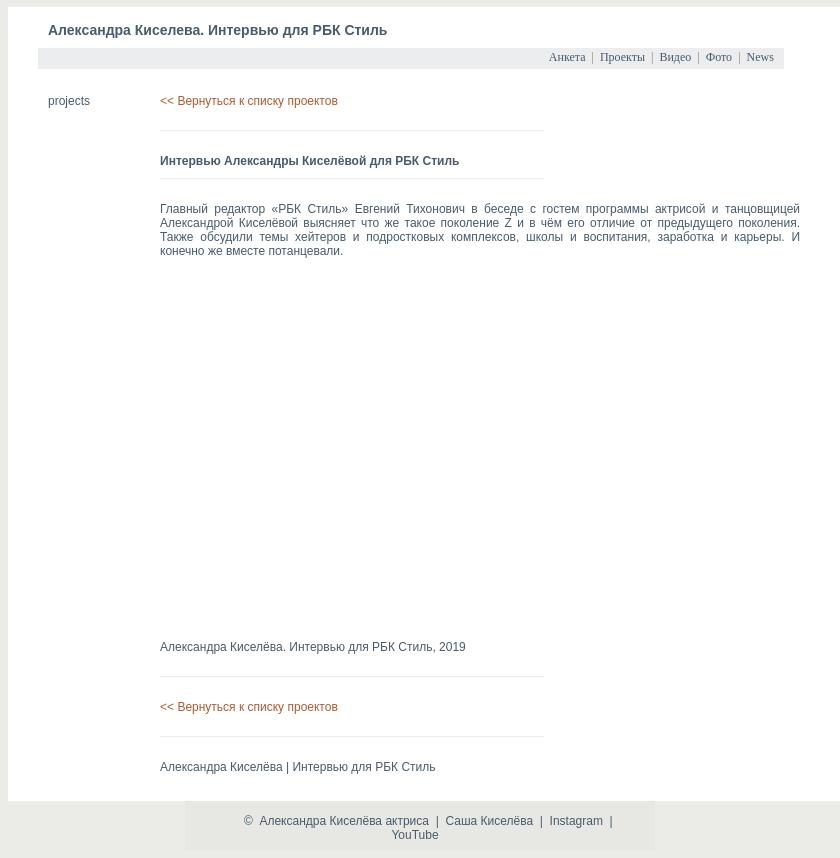 The width and height of the screenshot is (840, 858). What do you see at coordinates (489, 821) in the screenshot?
I see `Саша Киселёва` at bounding box center [489, 821].